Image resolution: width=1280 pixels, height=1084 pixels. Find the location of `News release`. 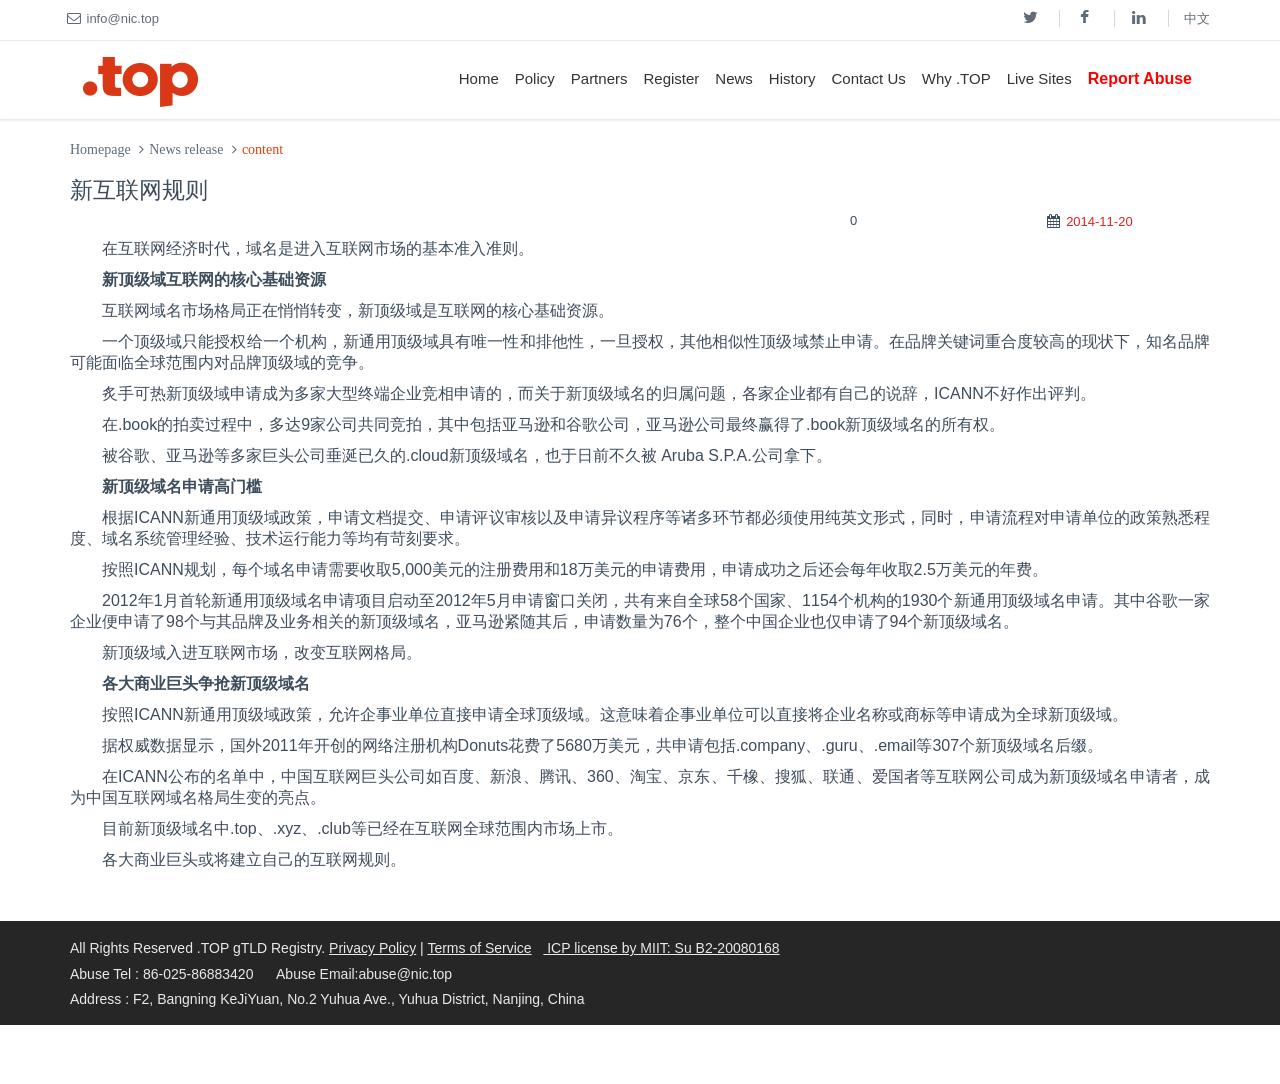

News release is located at coordinates (186, 149).